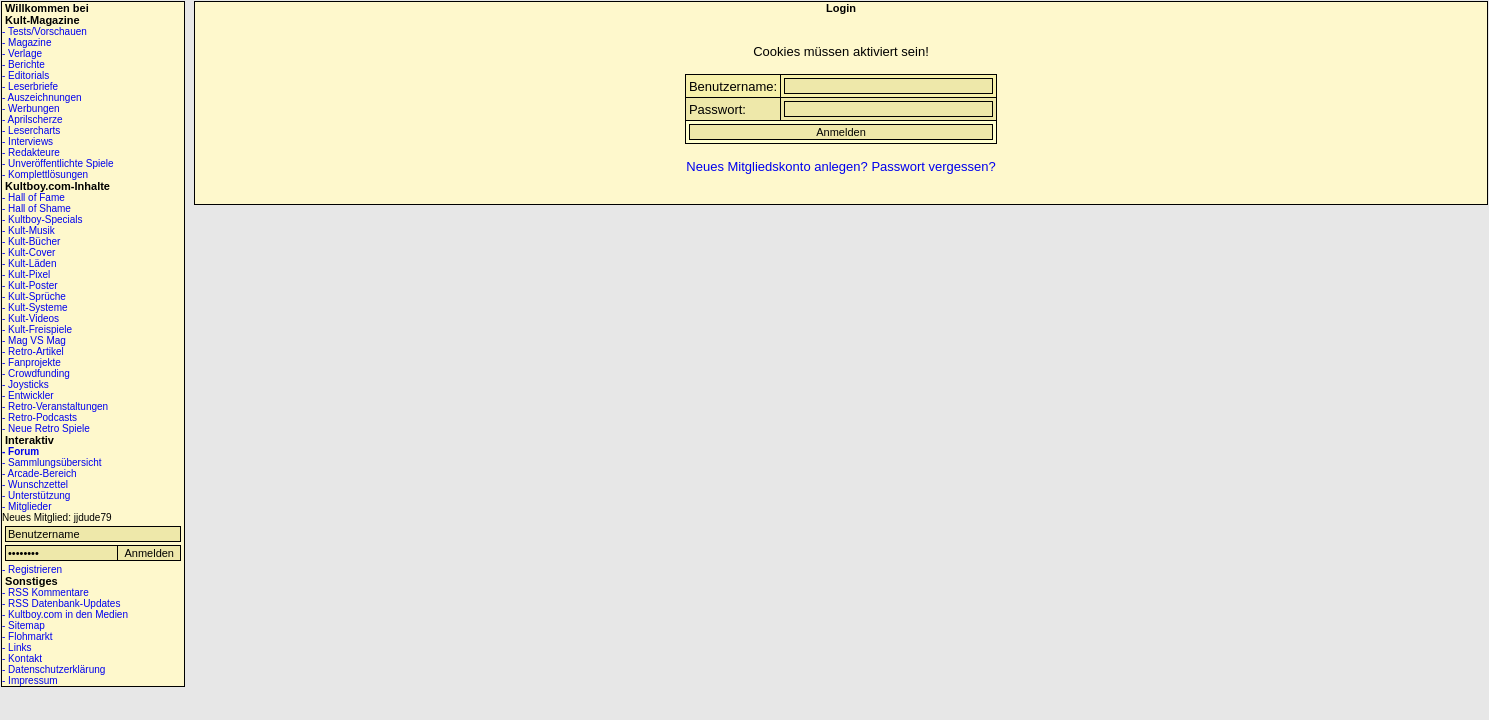 The width and height of the screenshot is (1489, 720). I want to click on - Leserbriefe, so click(30, 86).